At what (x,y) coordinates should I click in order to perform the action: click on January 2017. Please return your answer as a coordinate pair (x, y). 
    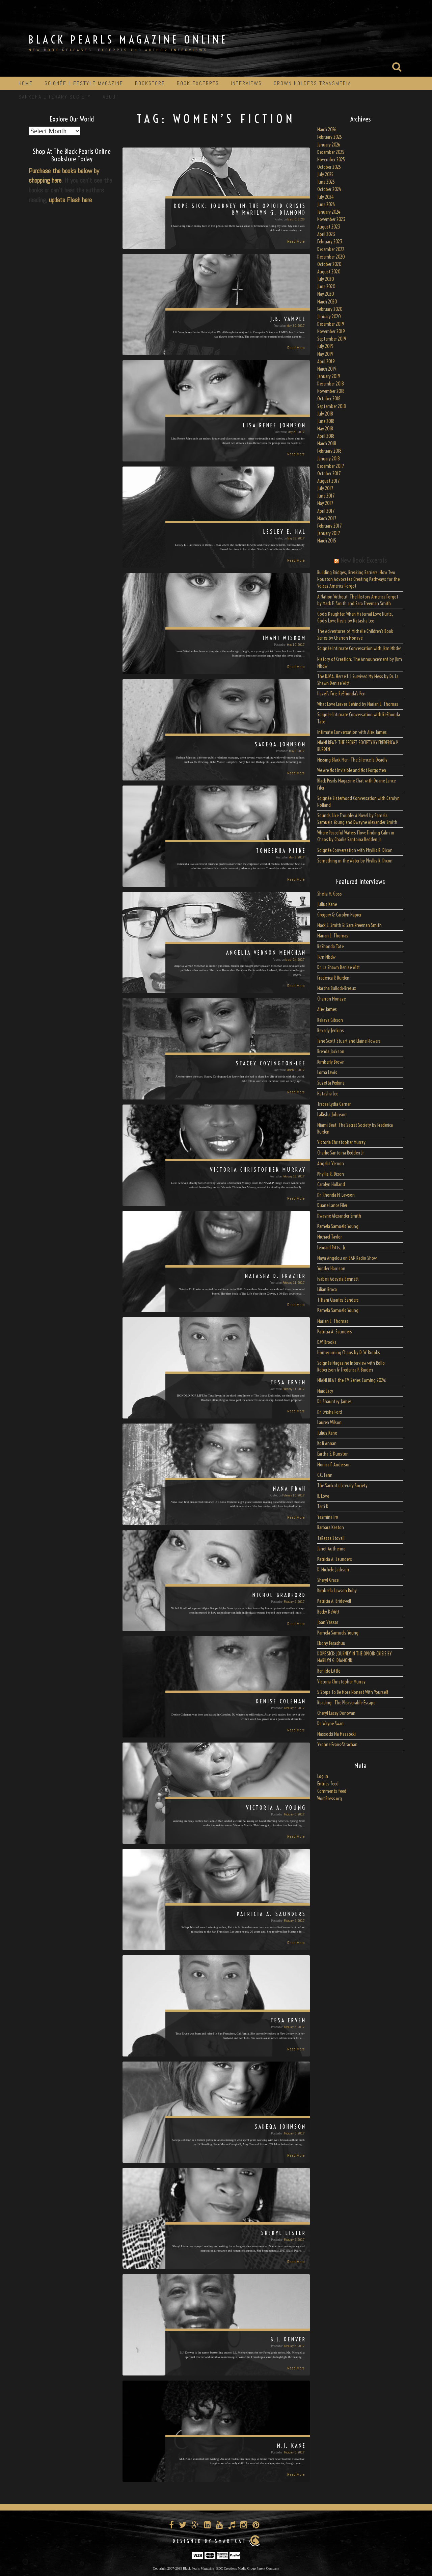
    Looking at the image, I should click on (328, 533).